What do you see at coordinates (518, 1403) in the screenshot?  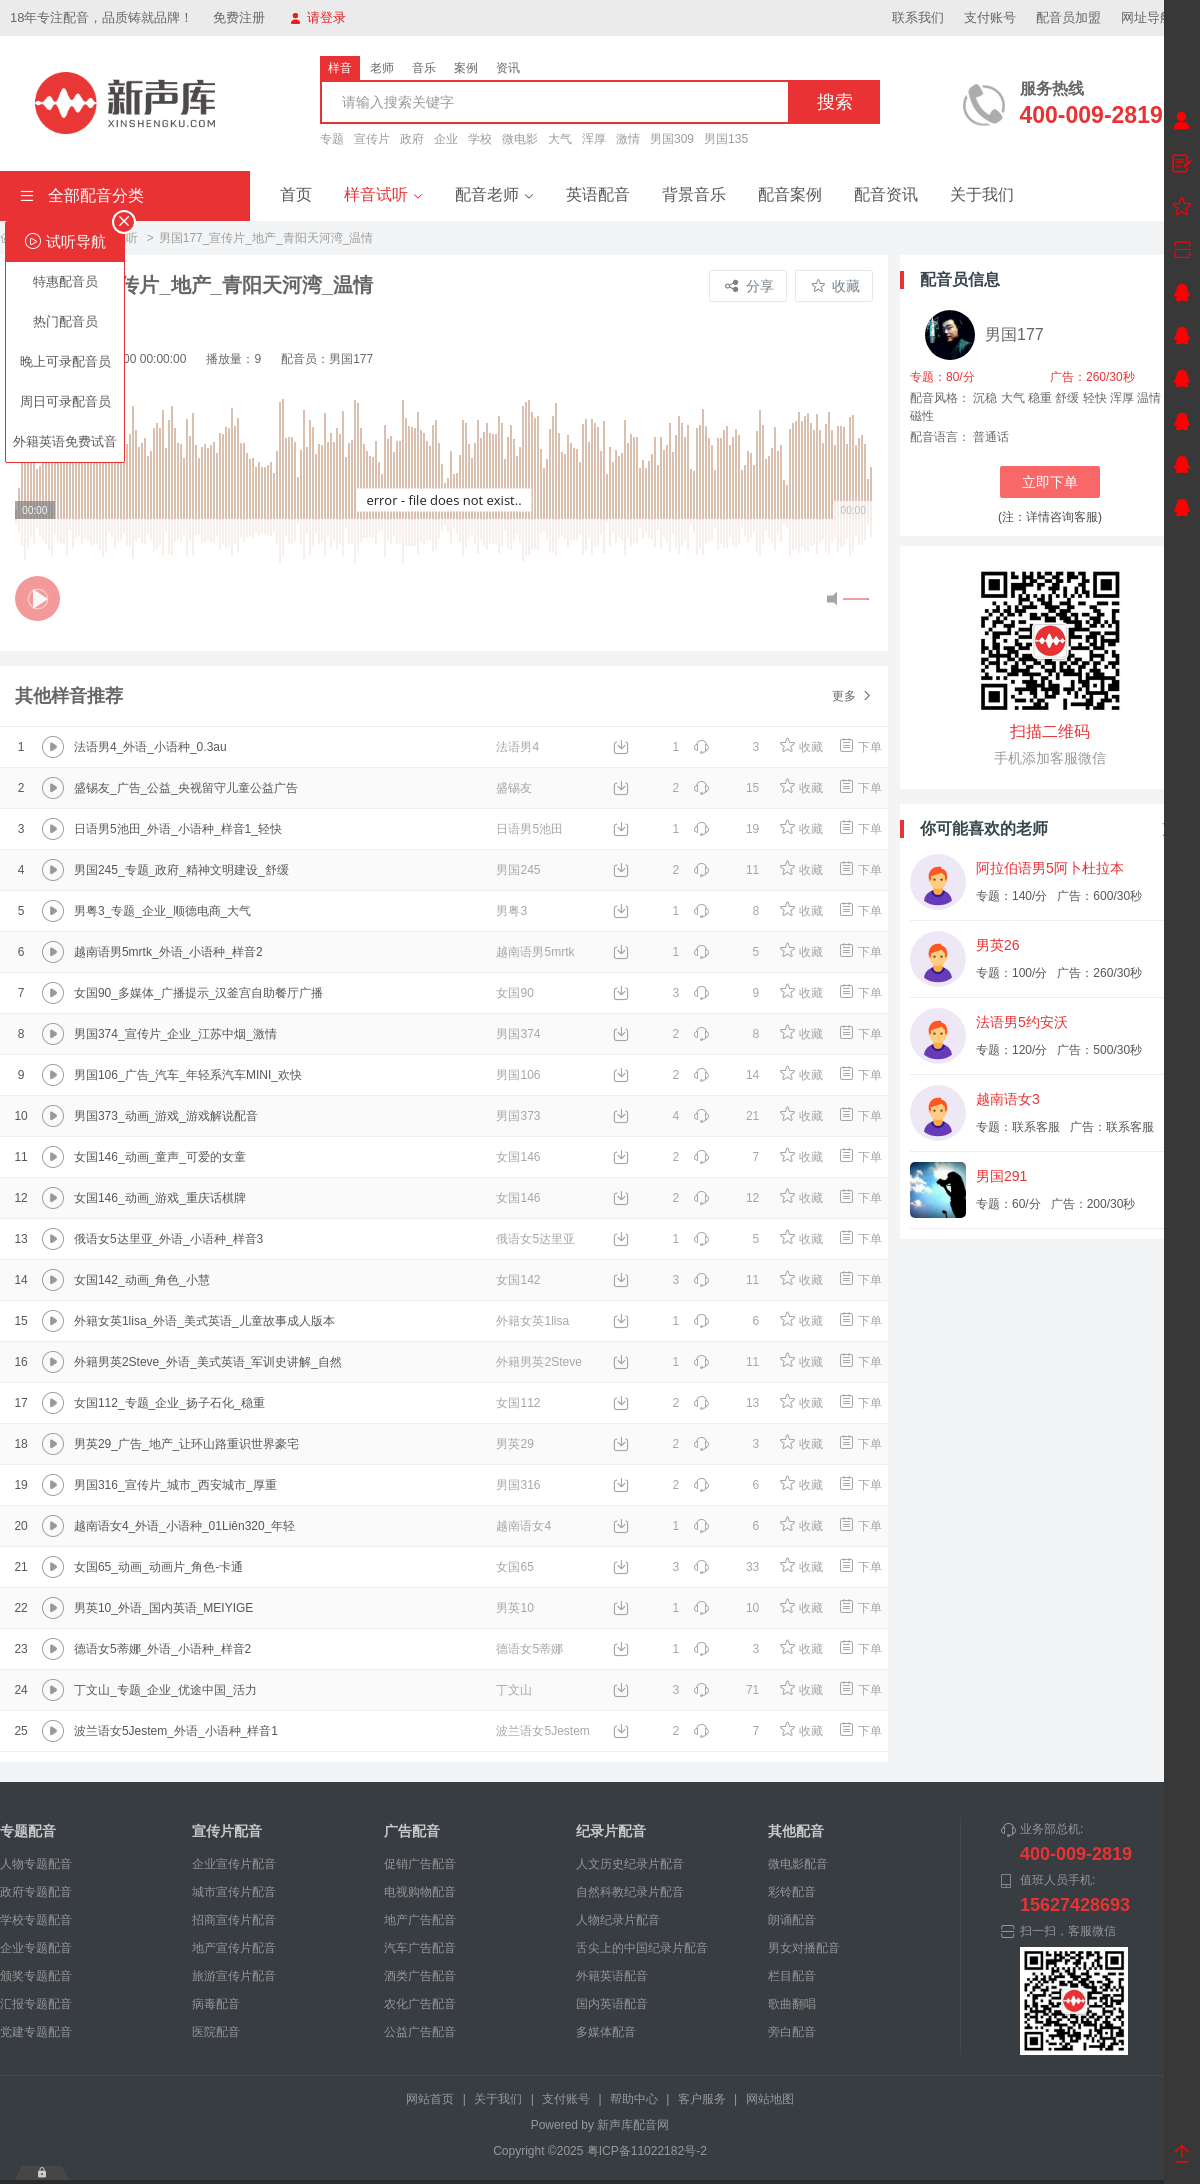 I see `女国112` at bounding box center [518, 1403].